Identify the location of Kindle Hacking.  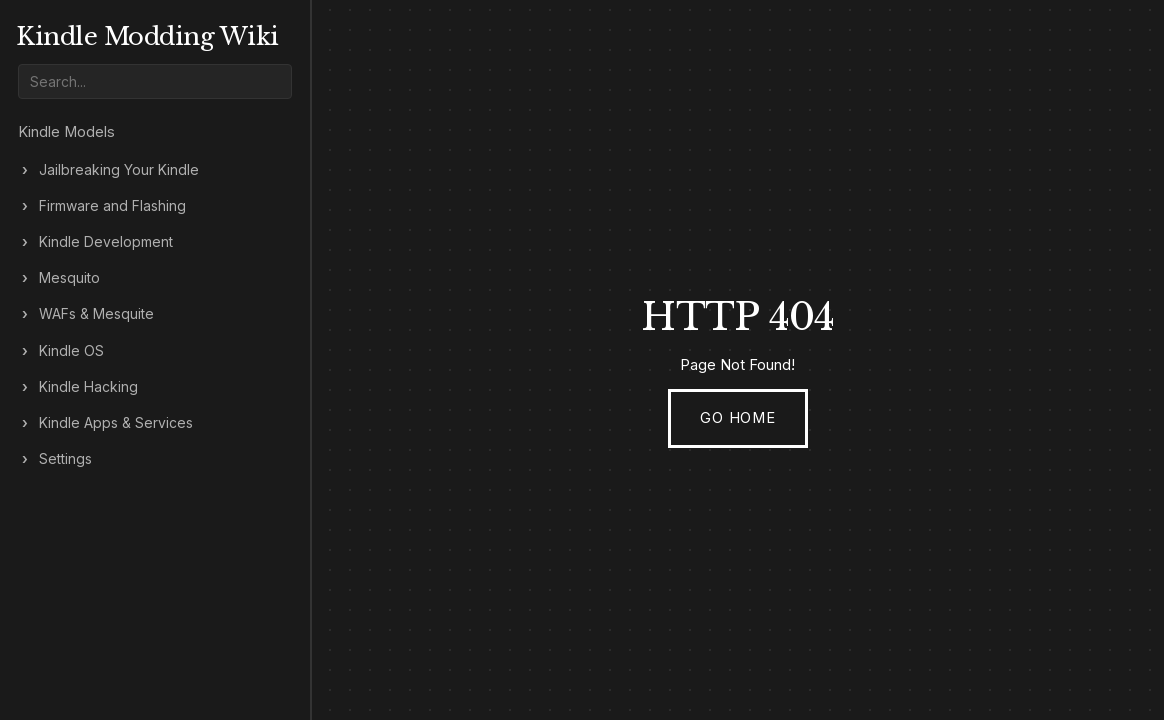
(88, 387).